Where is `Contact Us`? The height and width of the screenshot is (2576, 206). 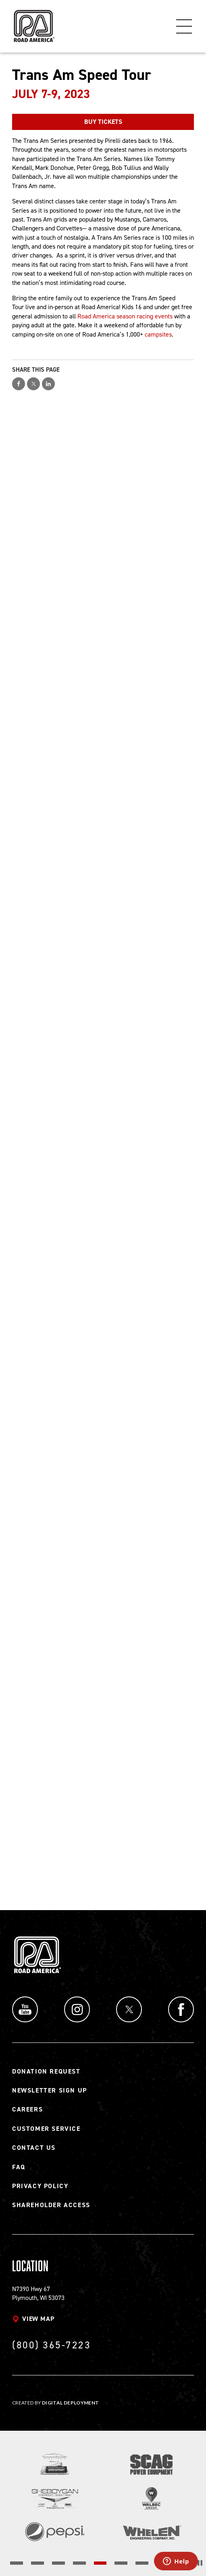 Contact Us is located at coordinates (34, 2147).